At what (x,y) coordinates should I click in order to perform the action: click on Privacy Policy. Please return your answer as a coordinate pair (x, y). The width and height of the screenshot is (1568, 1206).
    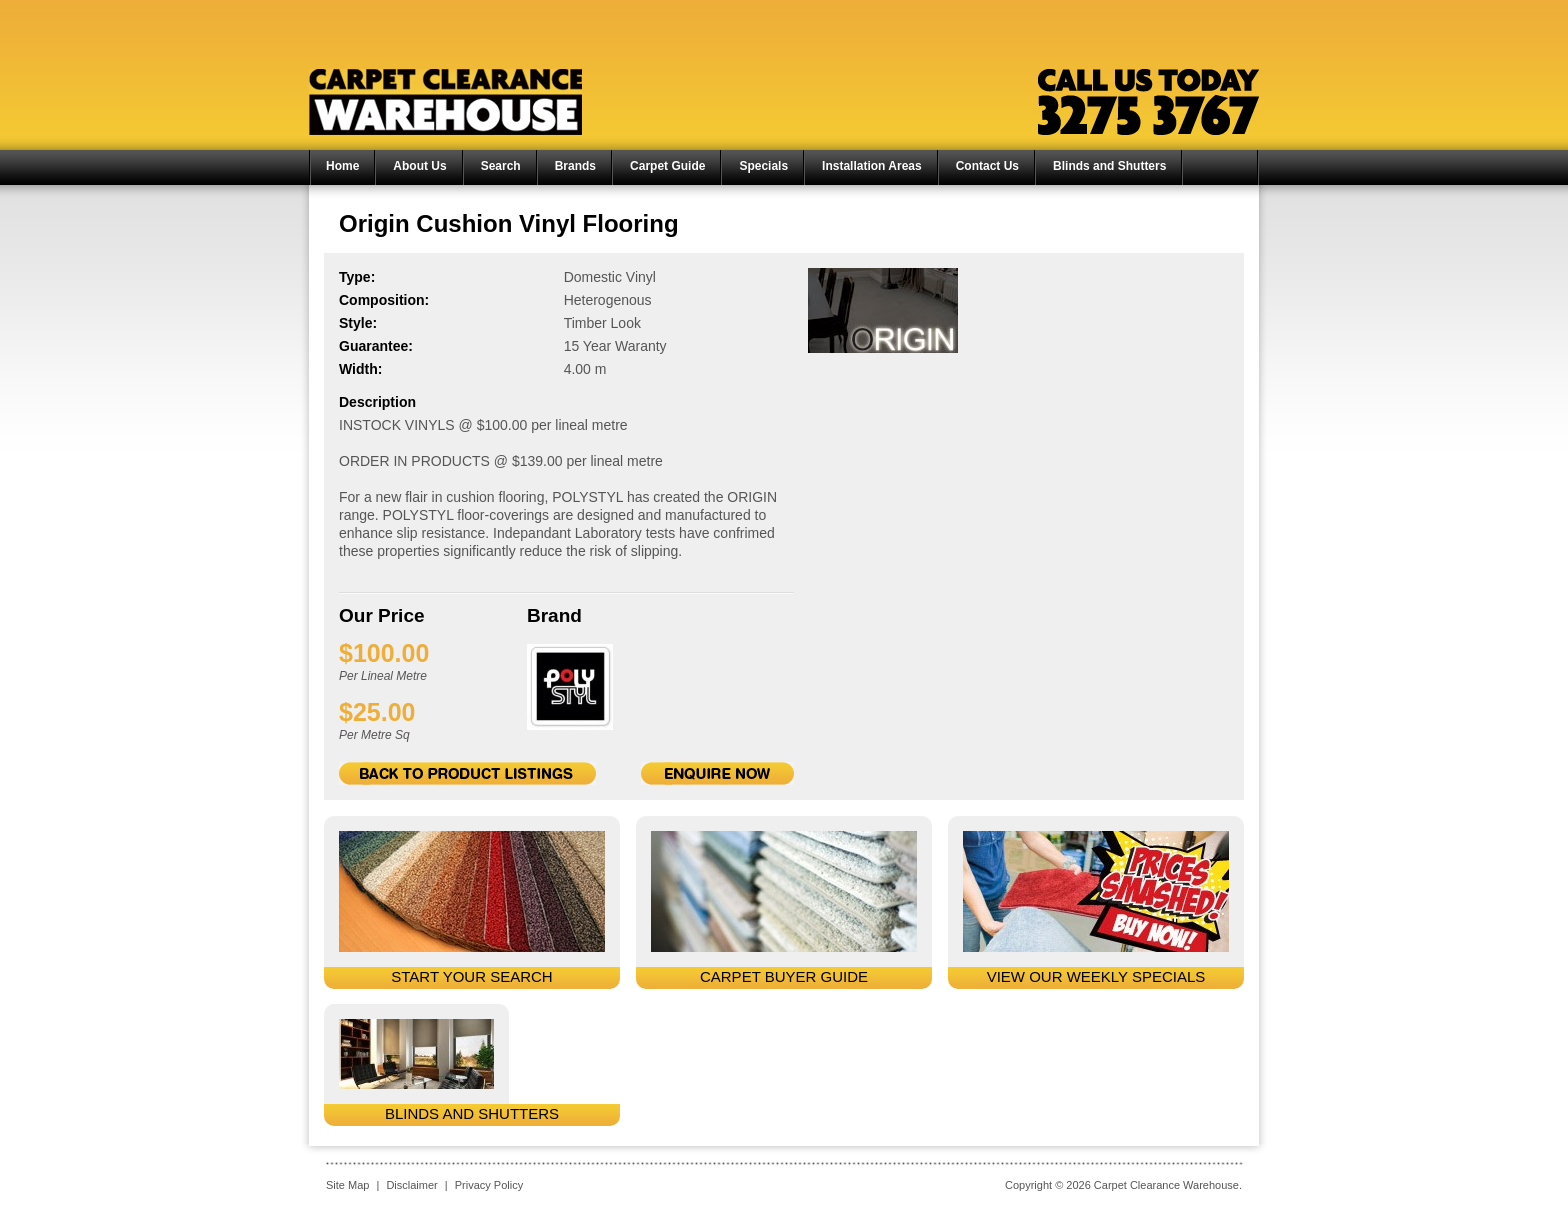
    Looking at the image, I should click on (489, 1185).